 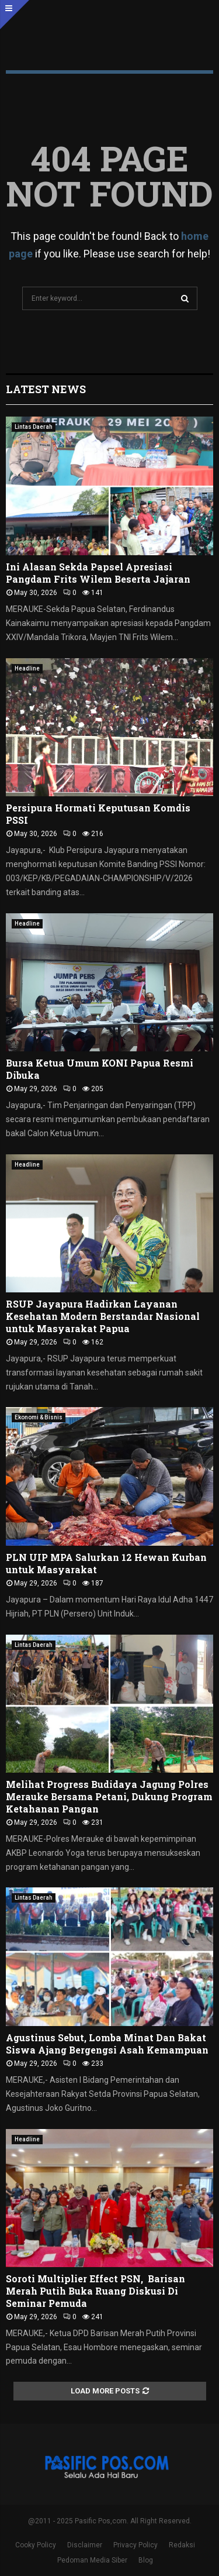 What do you see at coordinates (107, 2043) in the screenshot?
I see `Agustinus Sebut, Lomba Minat Dan Bakat Siswa Ajang Bergengsi Asah Kemampuan` at bounding box center [107, 2043].